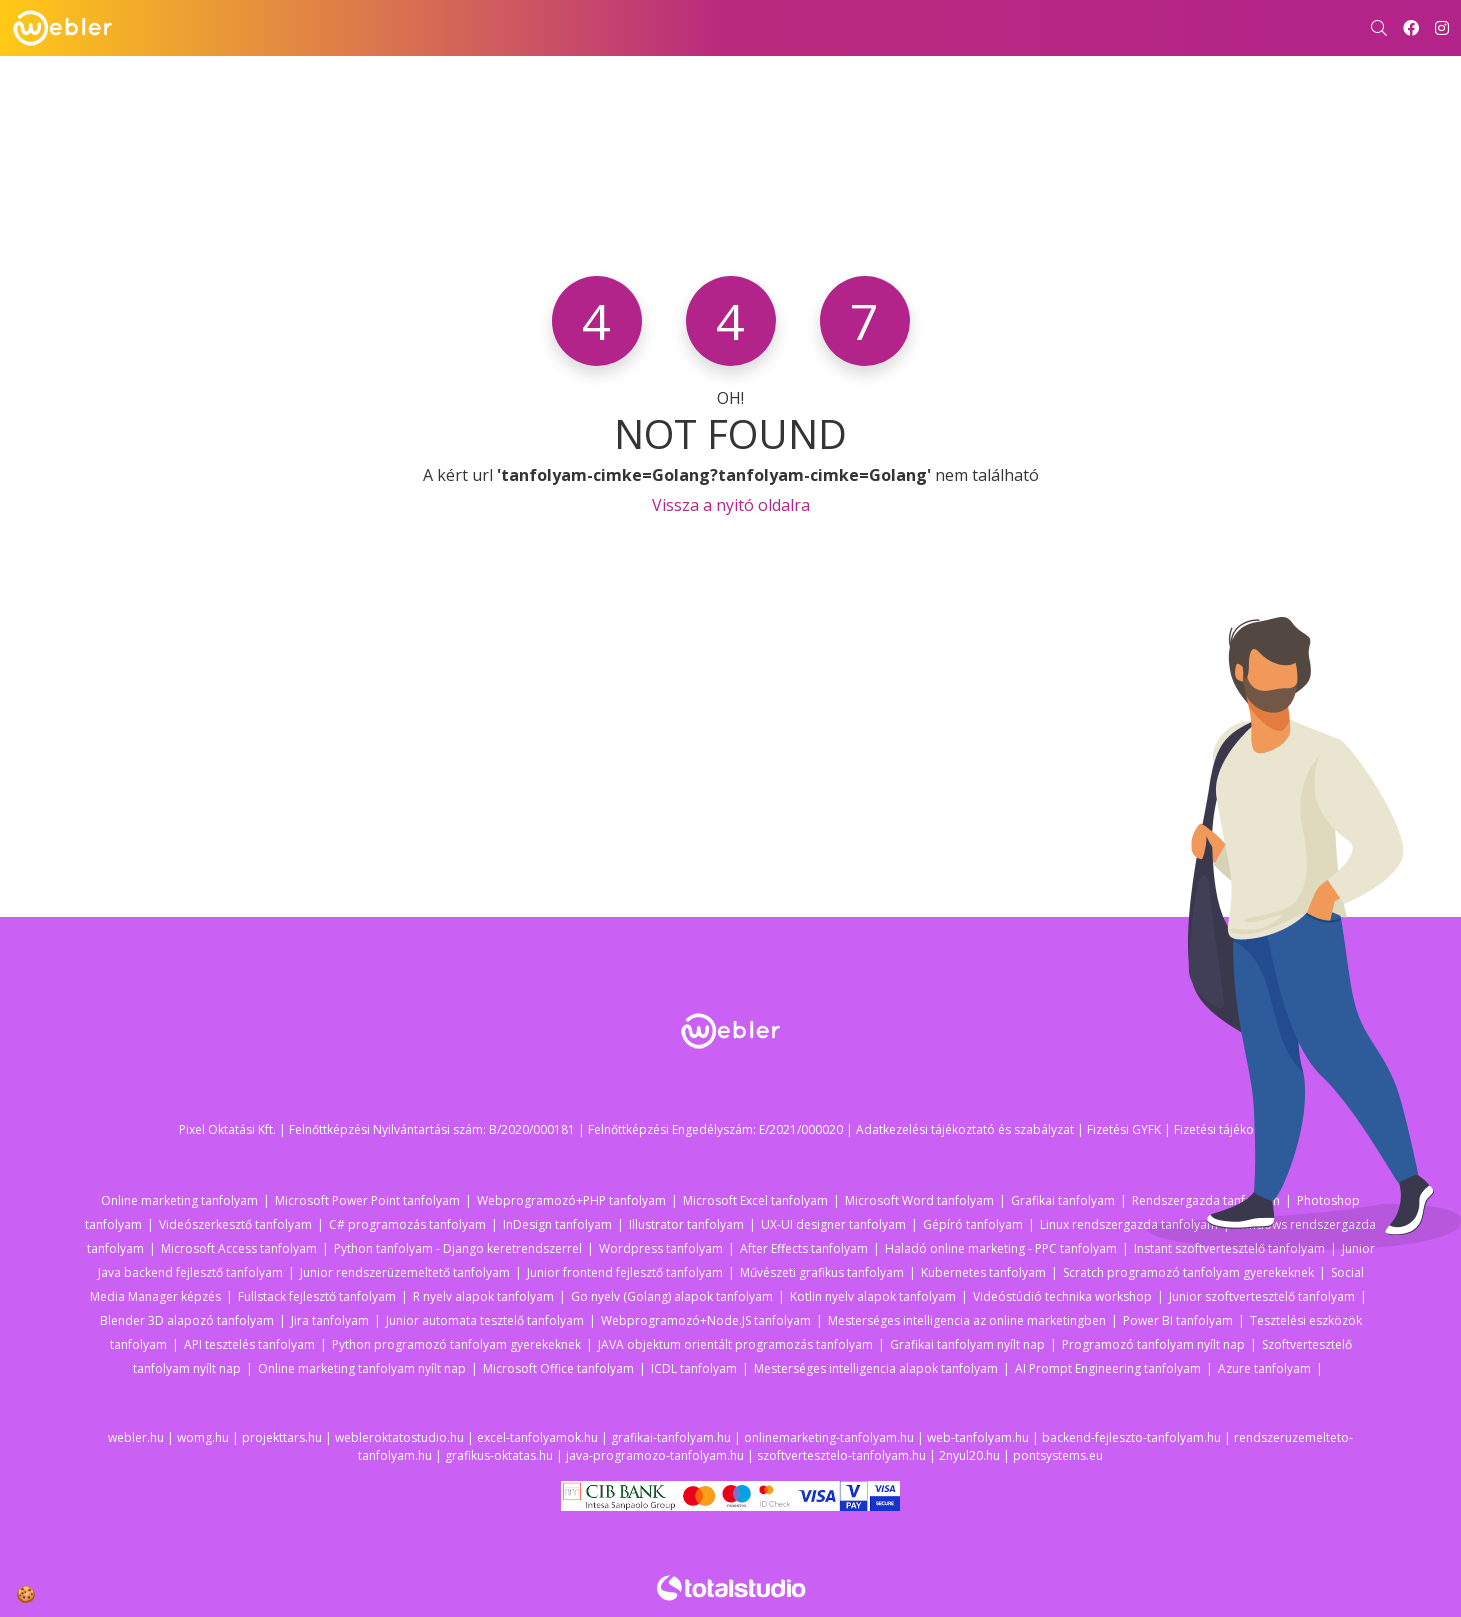 This screenshot has width=1461, height=1617. I want to click on InDesign tanfolyam, so click(557, 1224).